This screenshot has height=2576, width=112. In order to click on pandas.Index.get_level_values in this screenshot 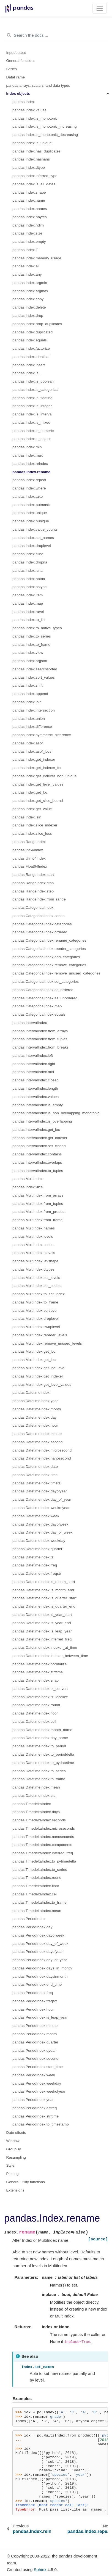, I will do `click(37, 784)`.